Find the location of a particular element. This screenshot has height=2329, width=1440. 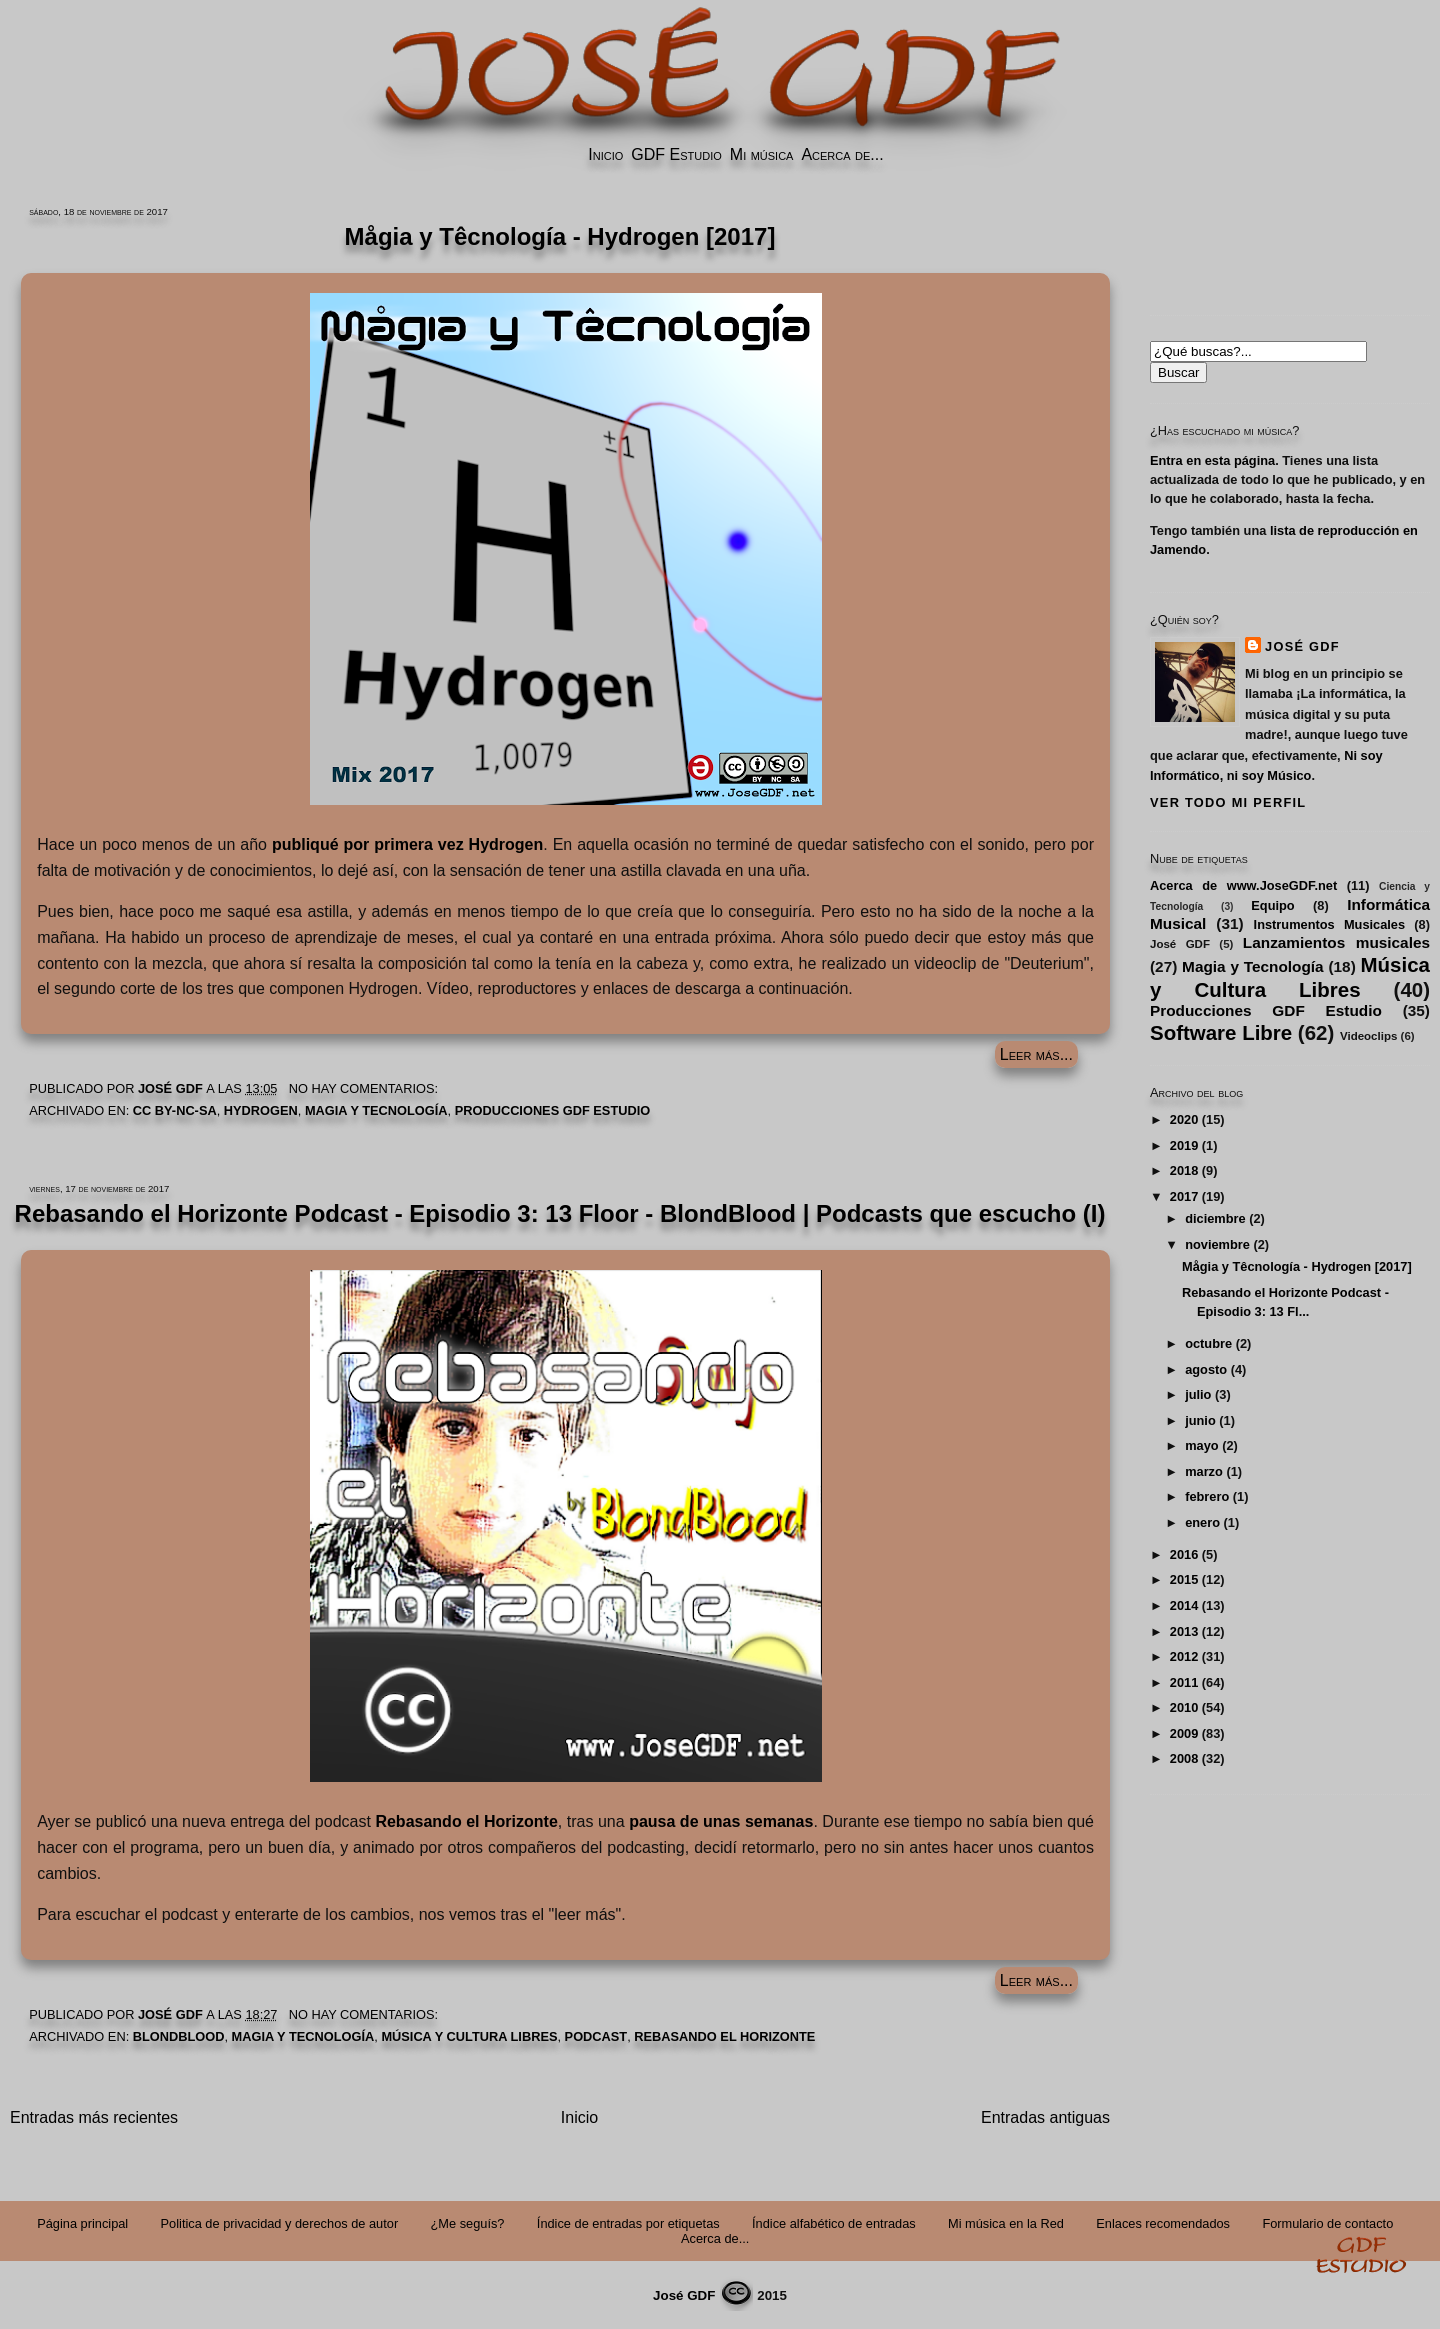

Acerca de www.JoseGDF.net is located at coordinates (1243, 885).